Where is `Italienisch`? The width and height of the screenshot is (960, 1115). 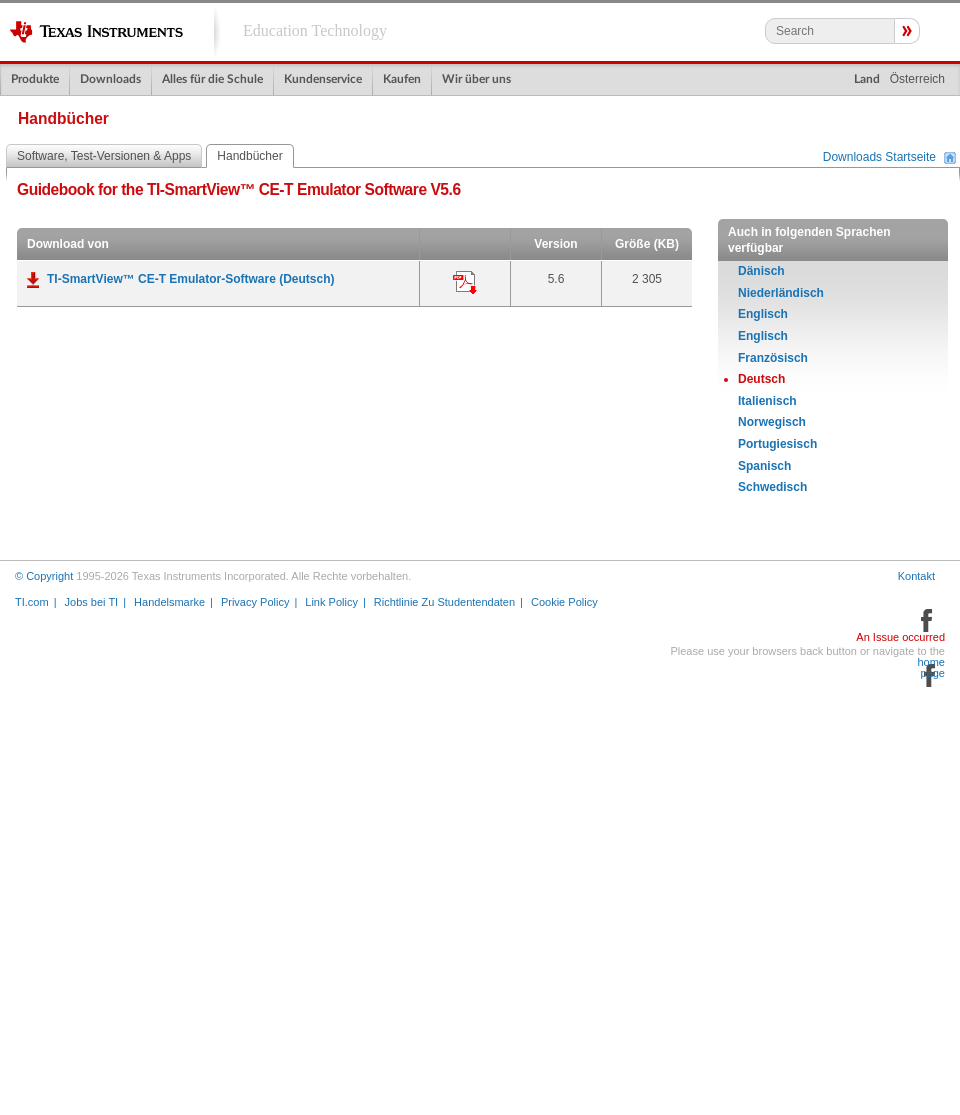
Italienisch is located at coordinates (767, 401).